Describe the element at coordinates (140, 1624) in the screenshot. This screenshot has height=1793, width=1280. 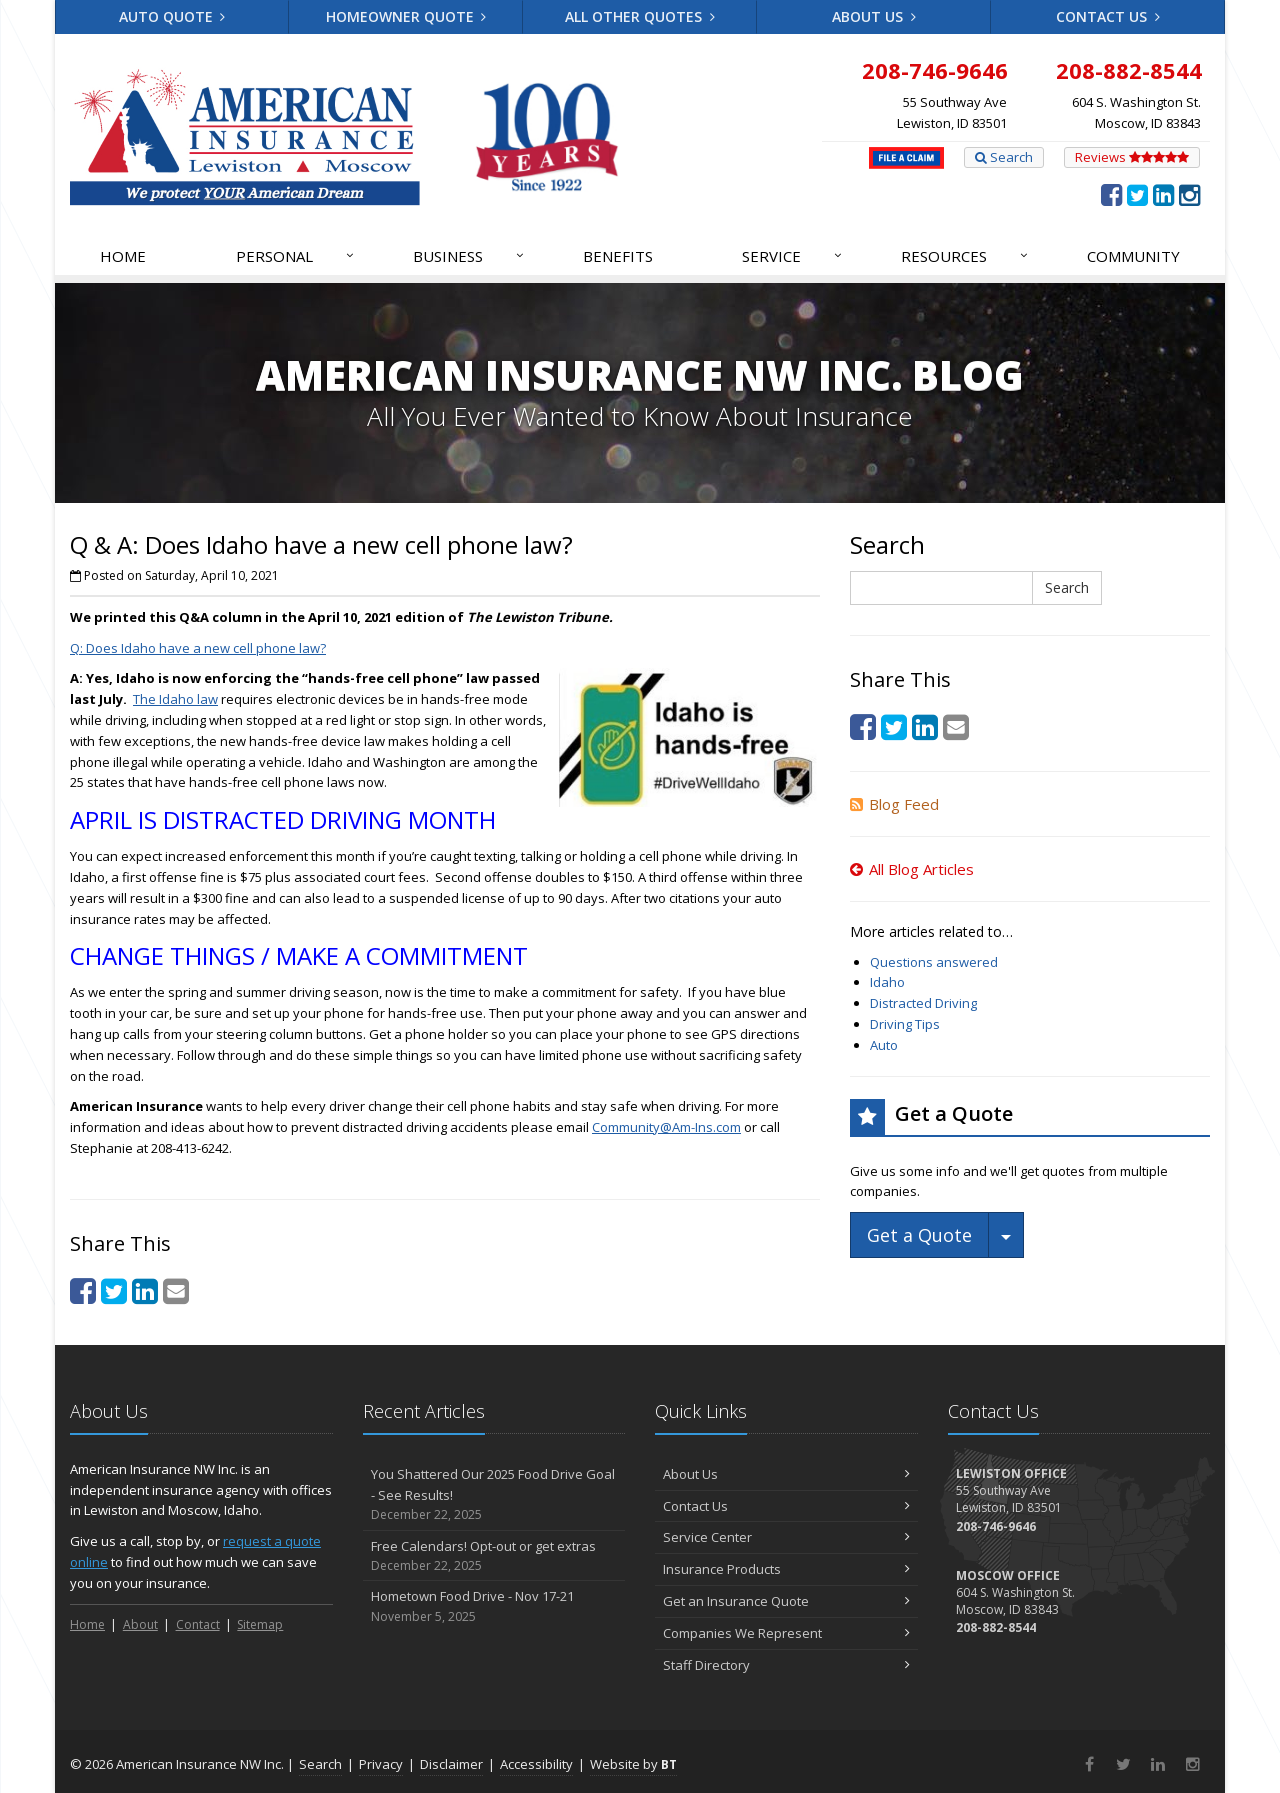
I see `About` at that location.